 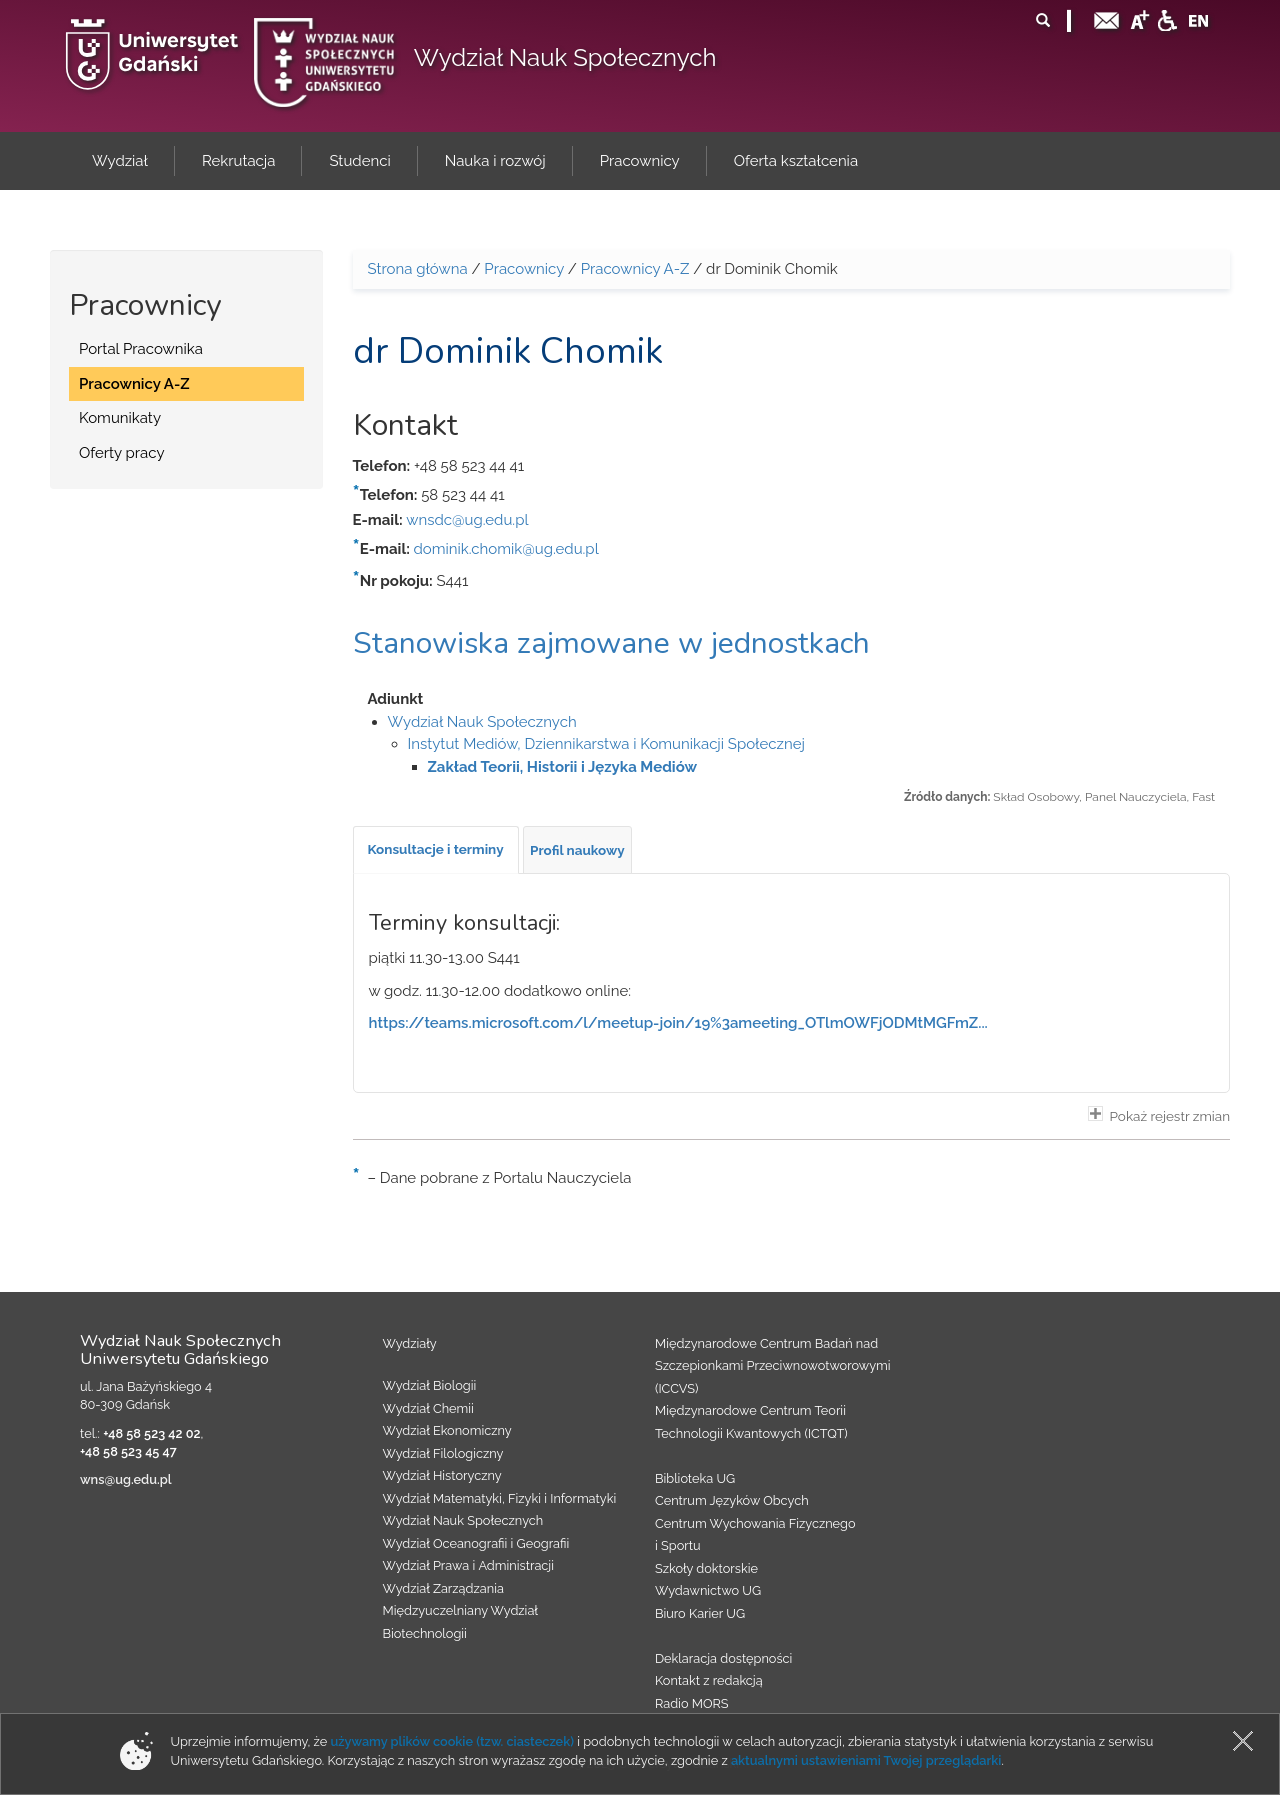 I want to click on [tab], so click(x=436, y=850).